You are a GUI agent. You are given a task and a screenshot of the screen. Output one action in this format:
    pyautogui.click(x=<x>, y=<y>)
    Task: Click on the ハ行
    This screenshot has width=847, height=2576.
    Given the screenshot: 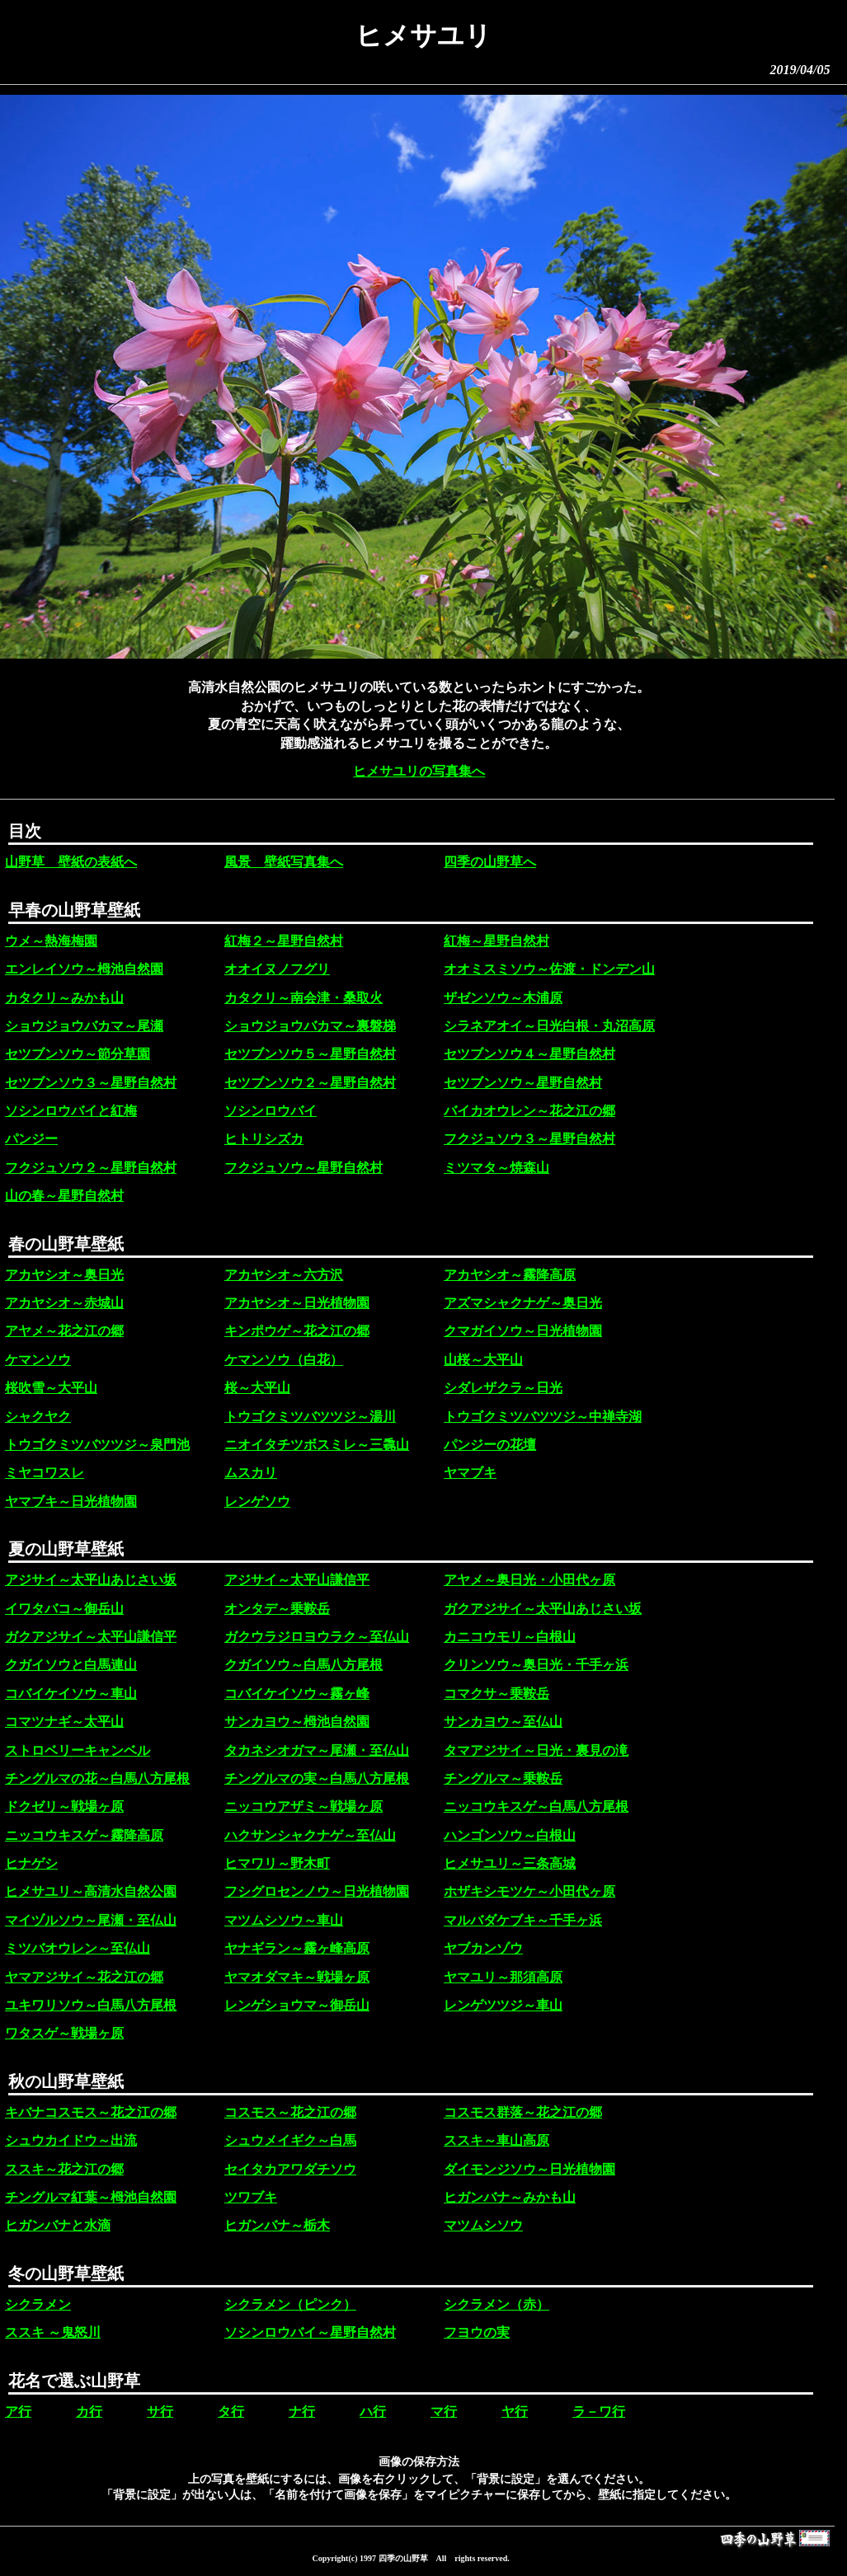 What is the action you would take?
    pyautogui.click(x=373, y=2412)
    